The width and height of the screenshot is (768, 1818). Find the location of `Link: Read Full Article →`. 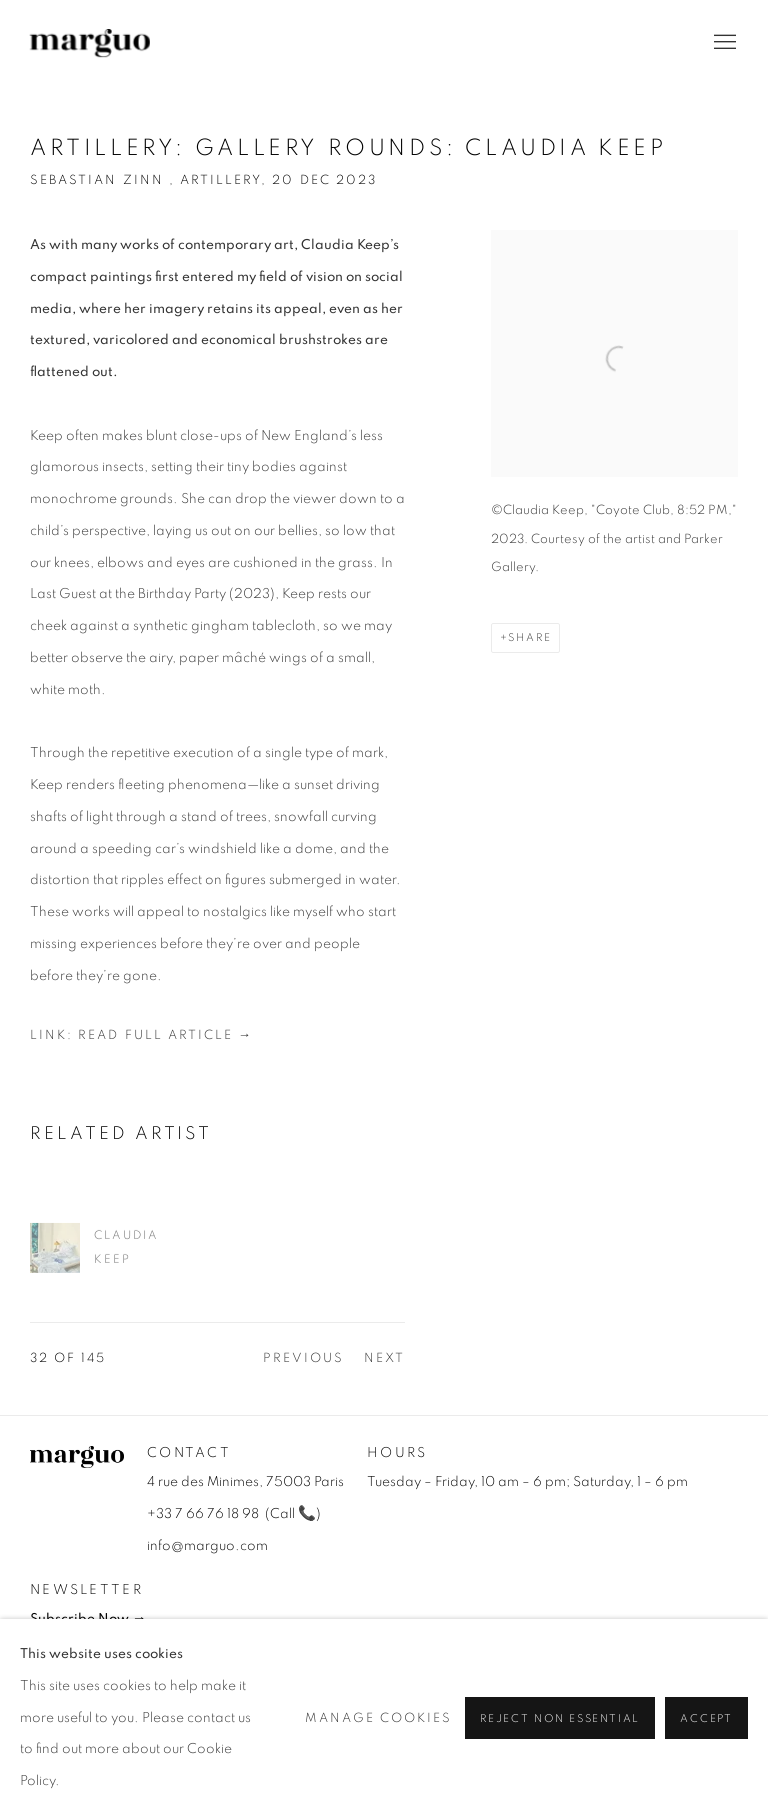

Link: Read Full Article → is located at coordinates (141, 1035).